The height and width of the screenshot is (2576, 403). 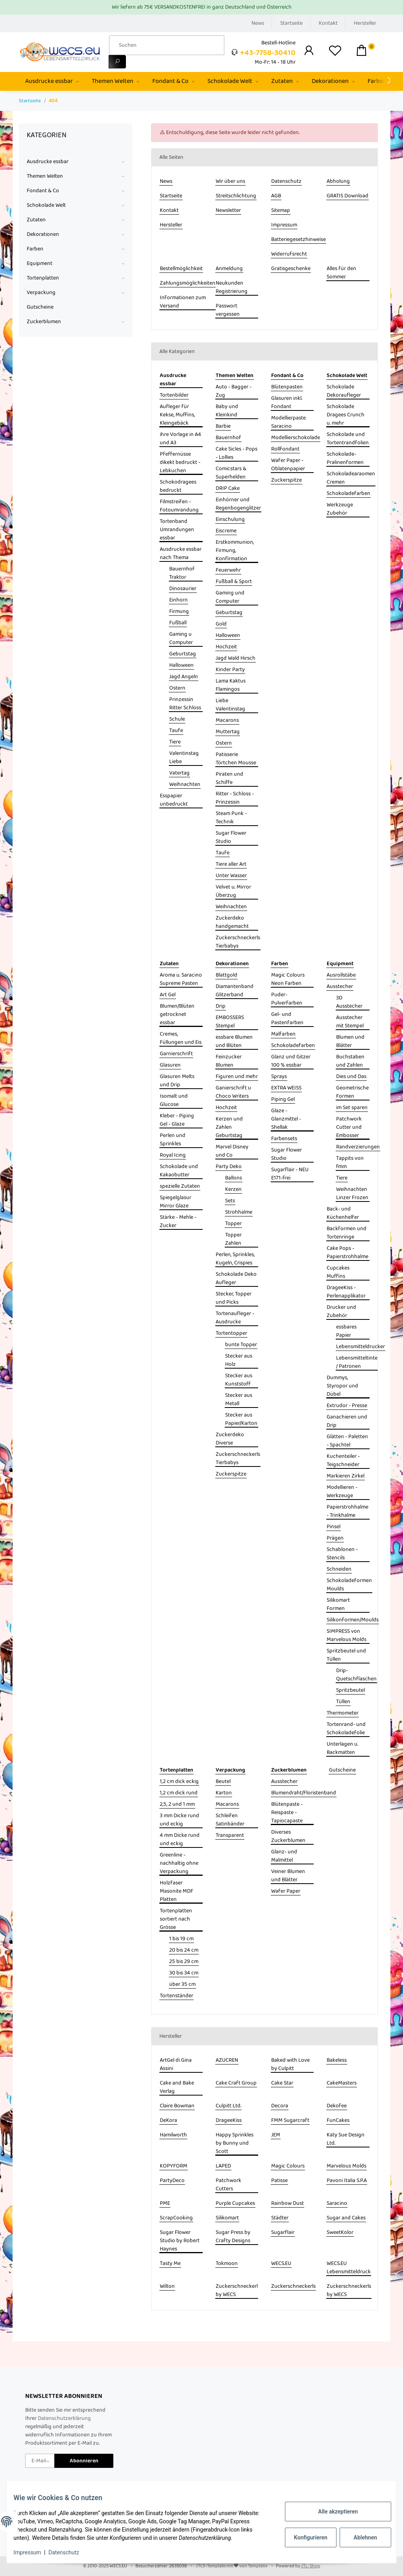 What do you see at coordinates (183, 677) in the screenshot?
I see `Jagd Angeln` at bounding box center [183, 677].